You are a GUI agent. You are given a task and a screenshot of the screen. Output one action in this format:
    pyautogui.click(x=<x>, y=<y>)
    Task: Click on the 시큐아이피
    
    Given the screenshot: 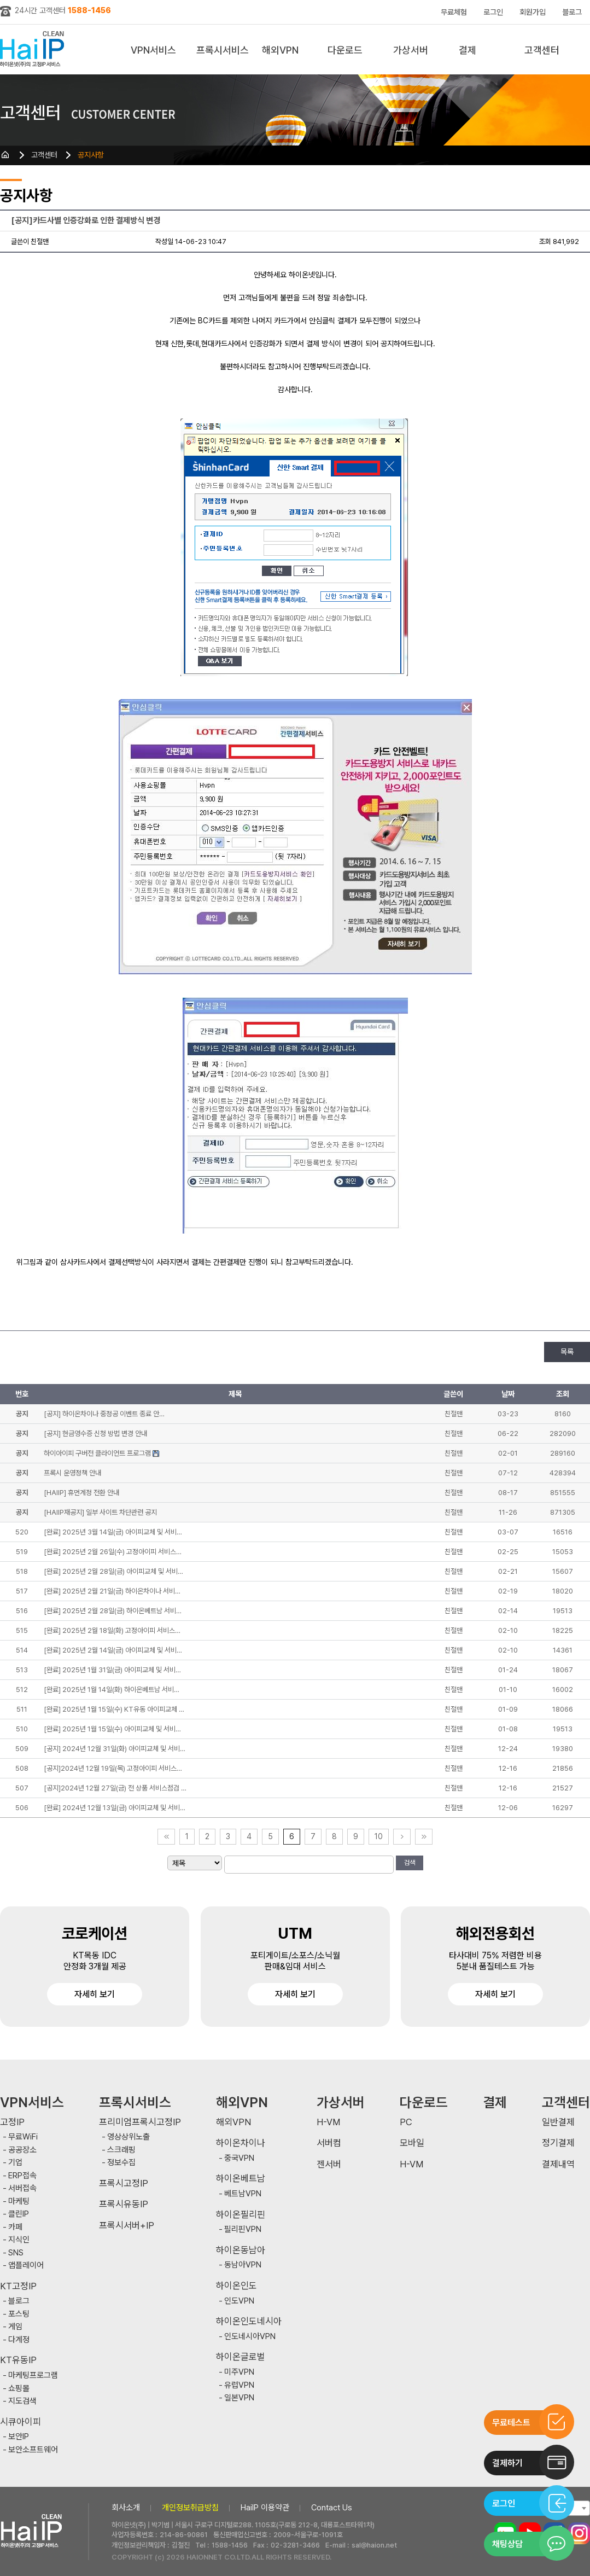 What is the action you would take?
    pyautogui.click(x=20, y=2422)
    